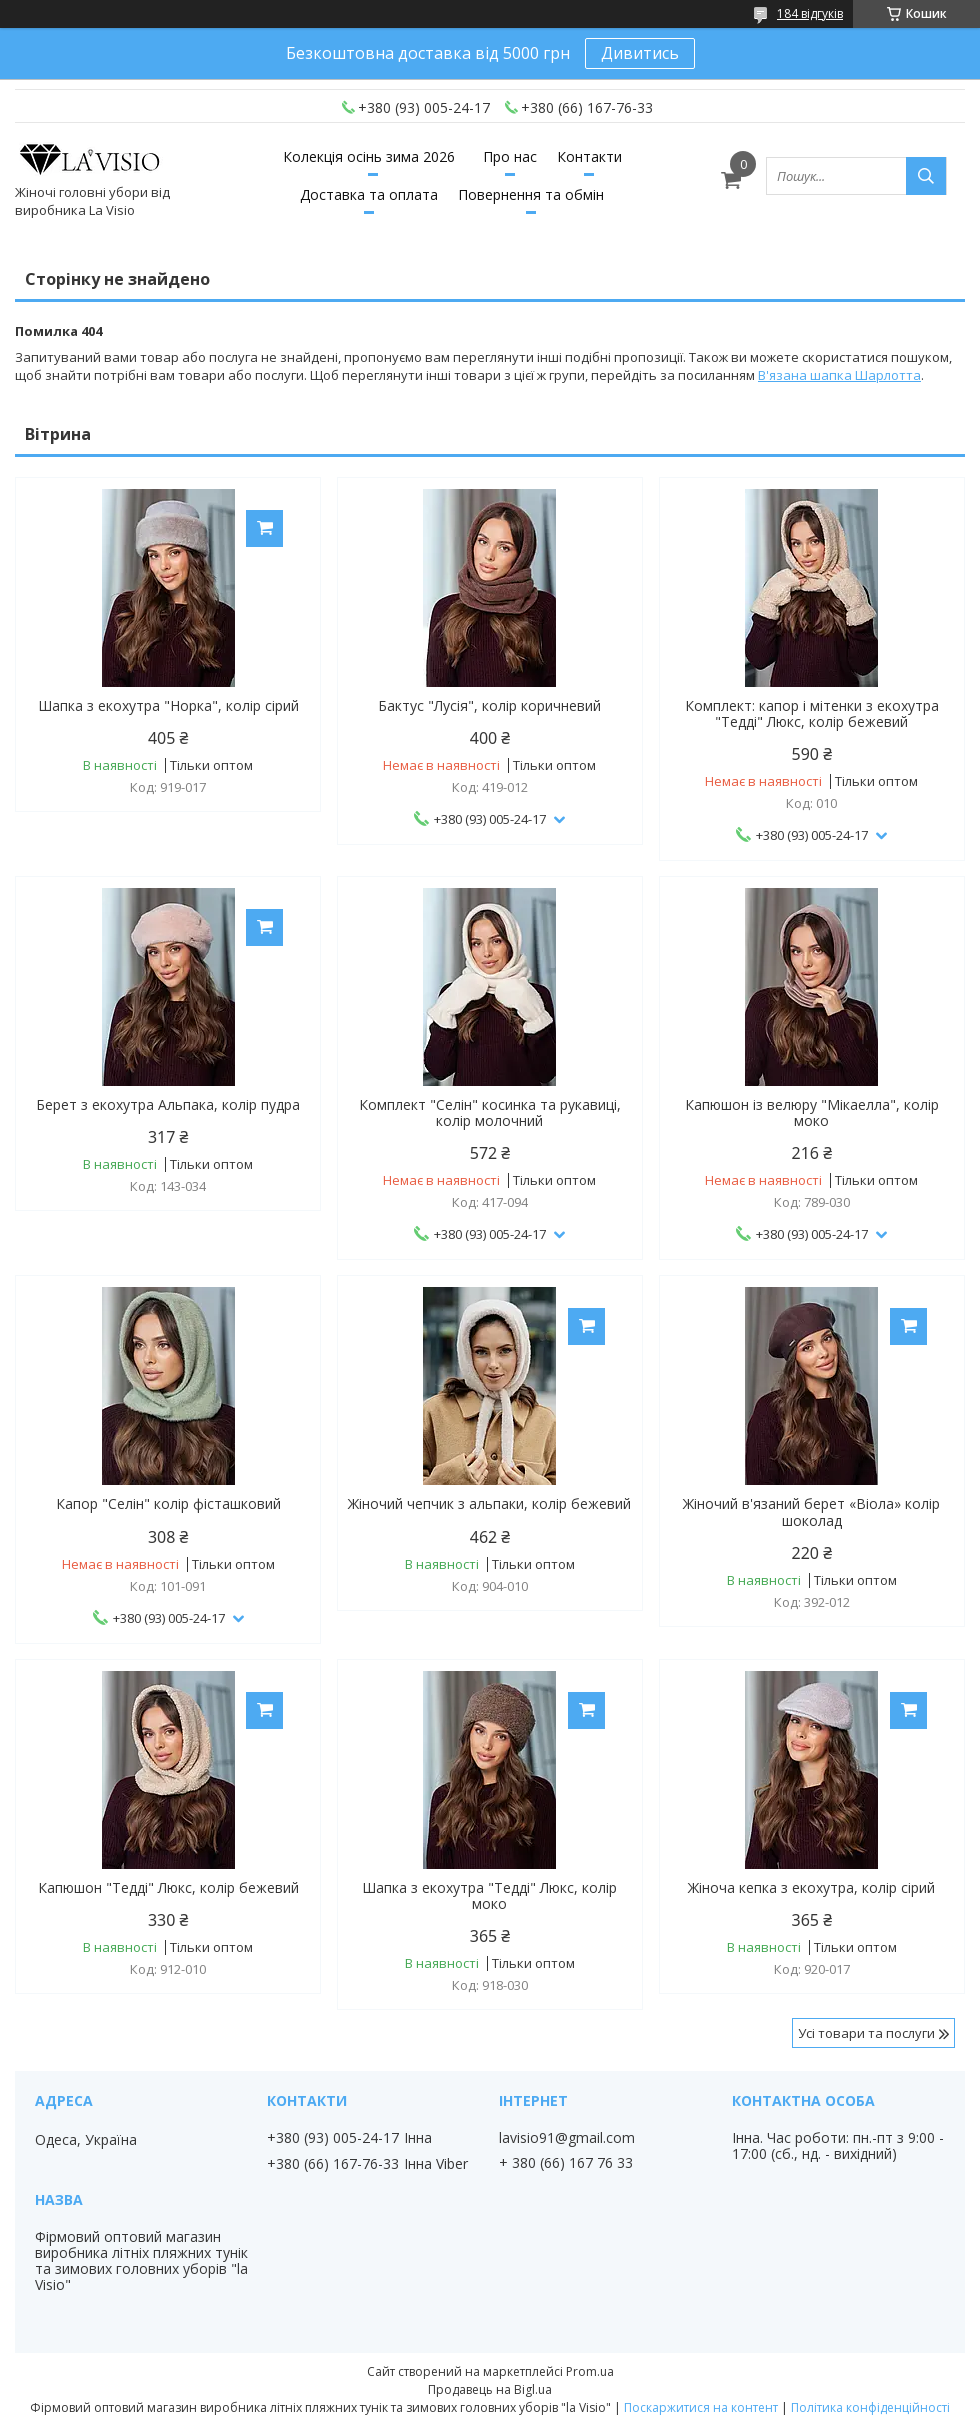  Describe the element at coordinates (369, 194) in the screenshot. I see `Доставка та оплата` at that location.